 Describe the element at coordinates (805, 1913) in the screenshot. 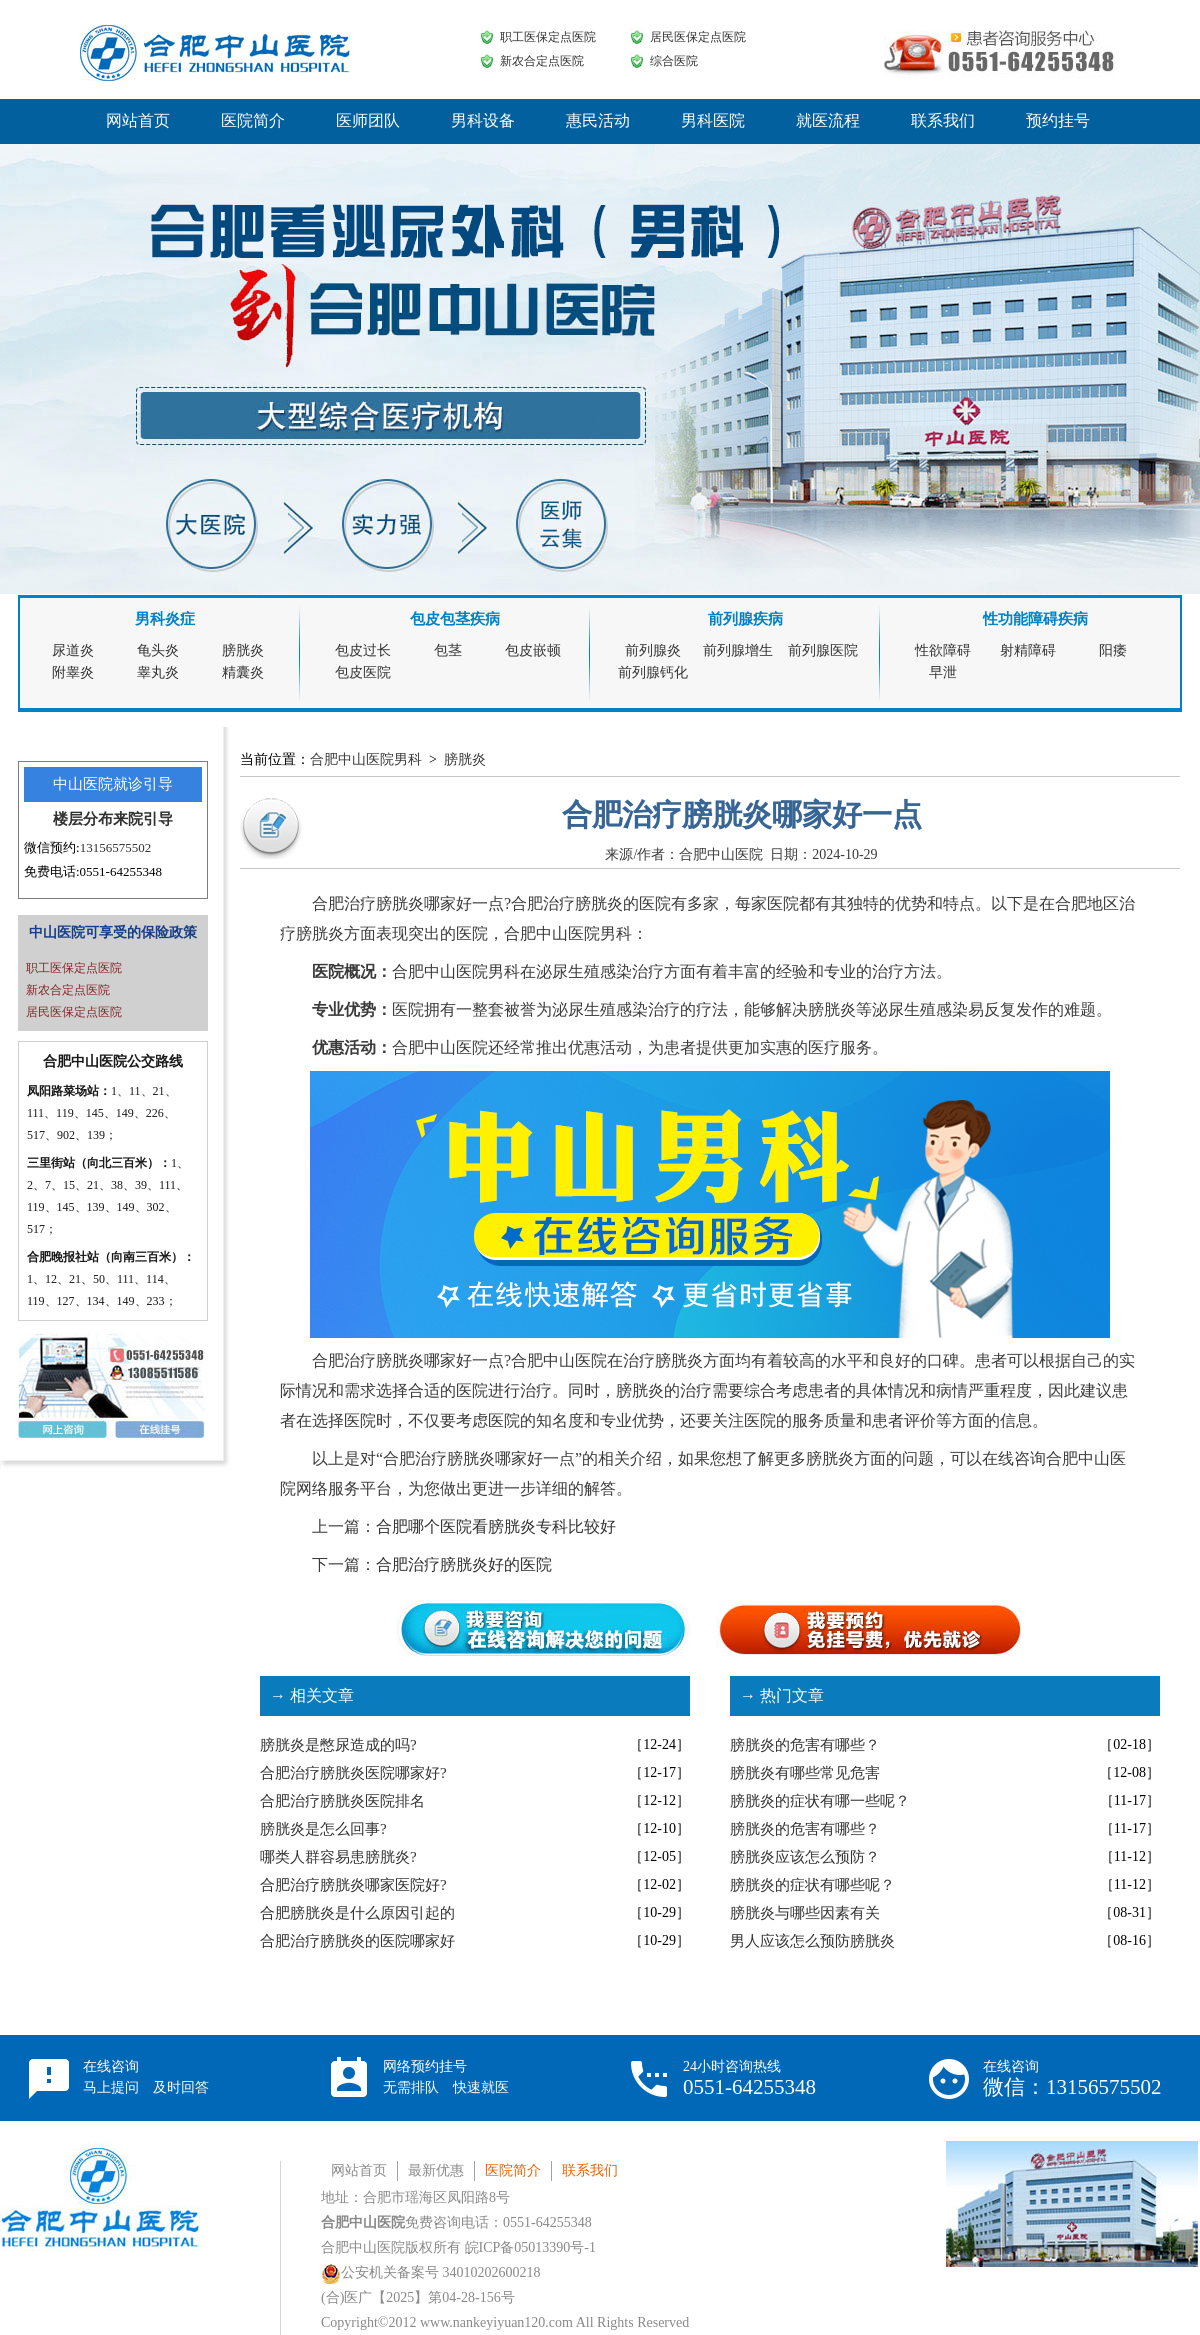

I see `膀胱炎与哪些因素有关` at that location.